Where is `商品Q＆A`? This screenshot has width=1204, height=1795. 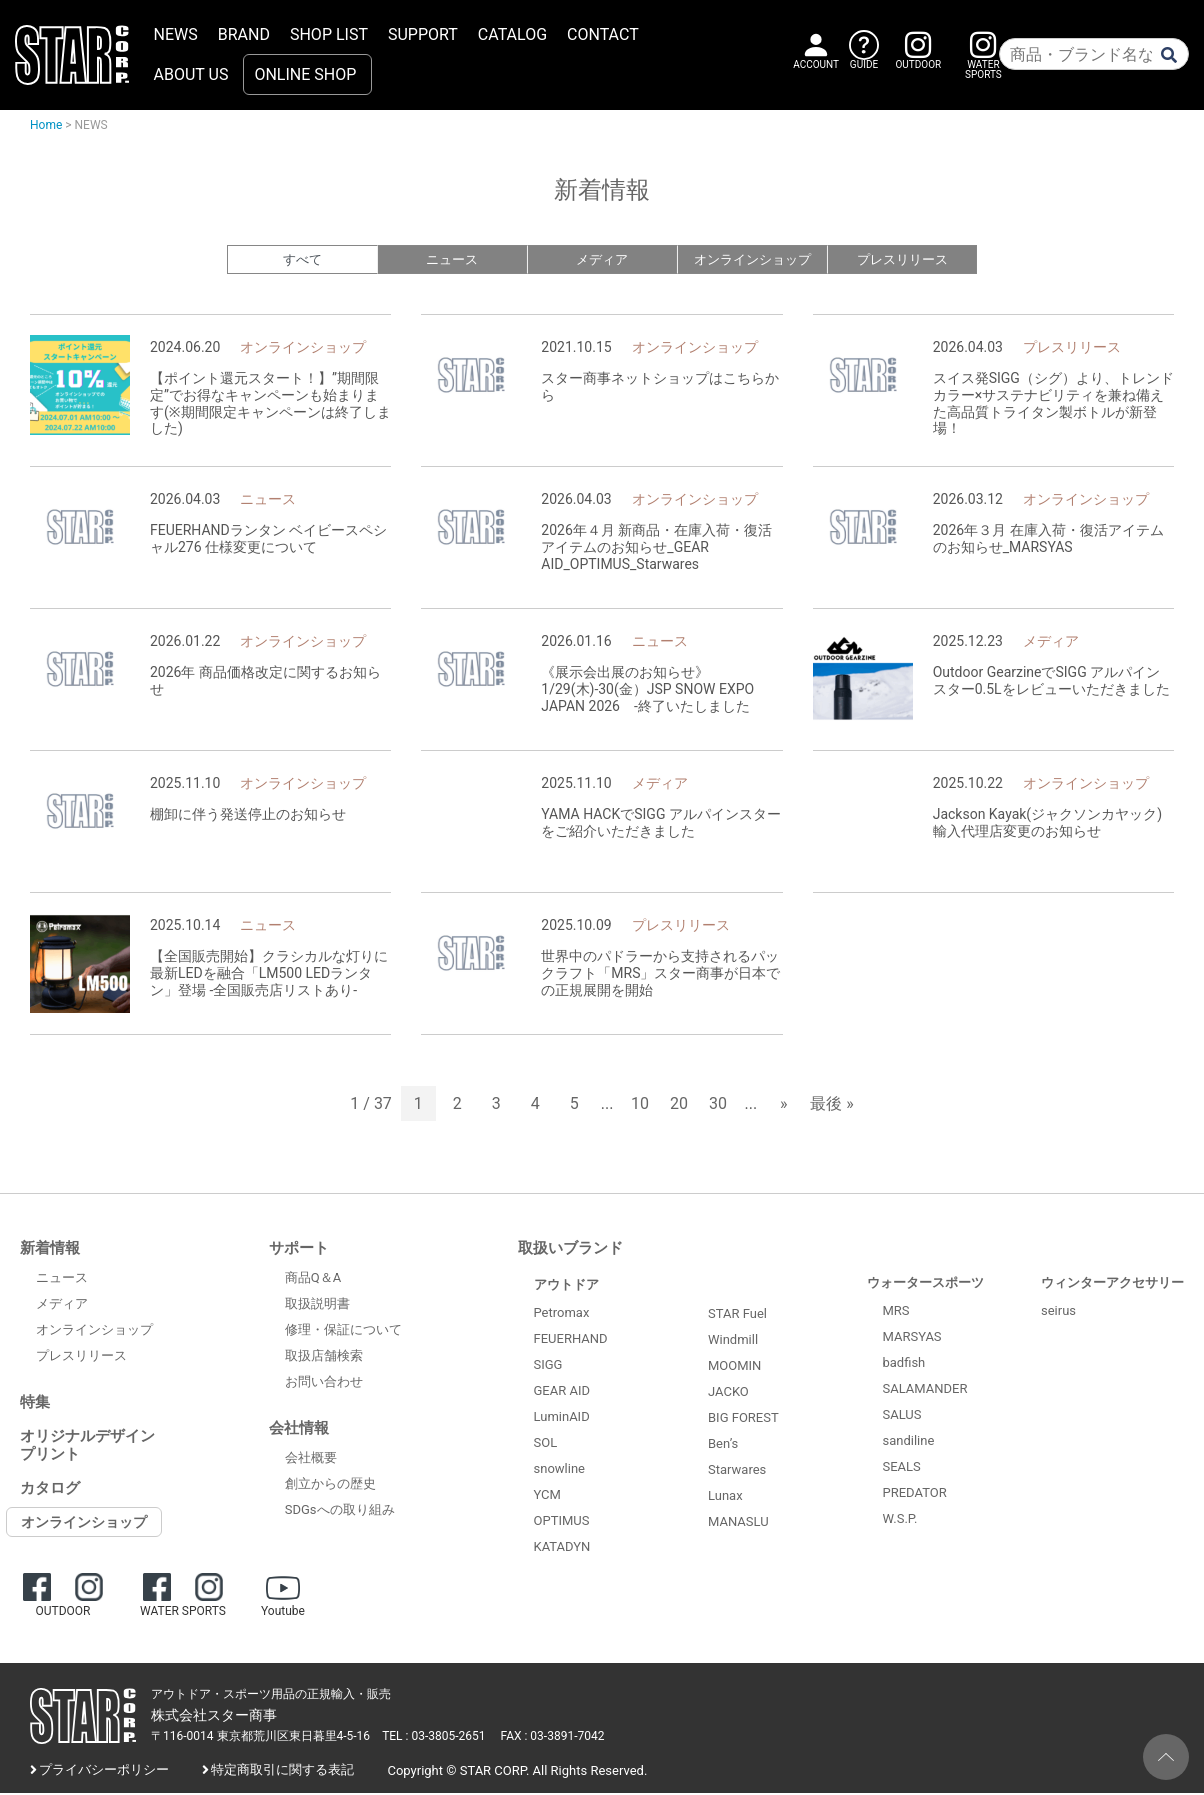
商品Q＆A is located at coordinates (313, 1279).